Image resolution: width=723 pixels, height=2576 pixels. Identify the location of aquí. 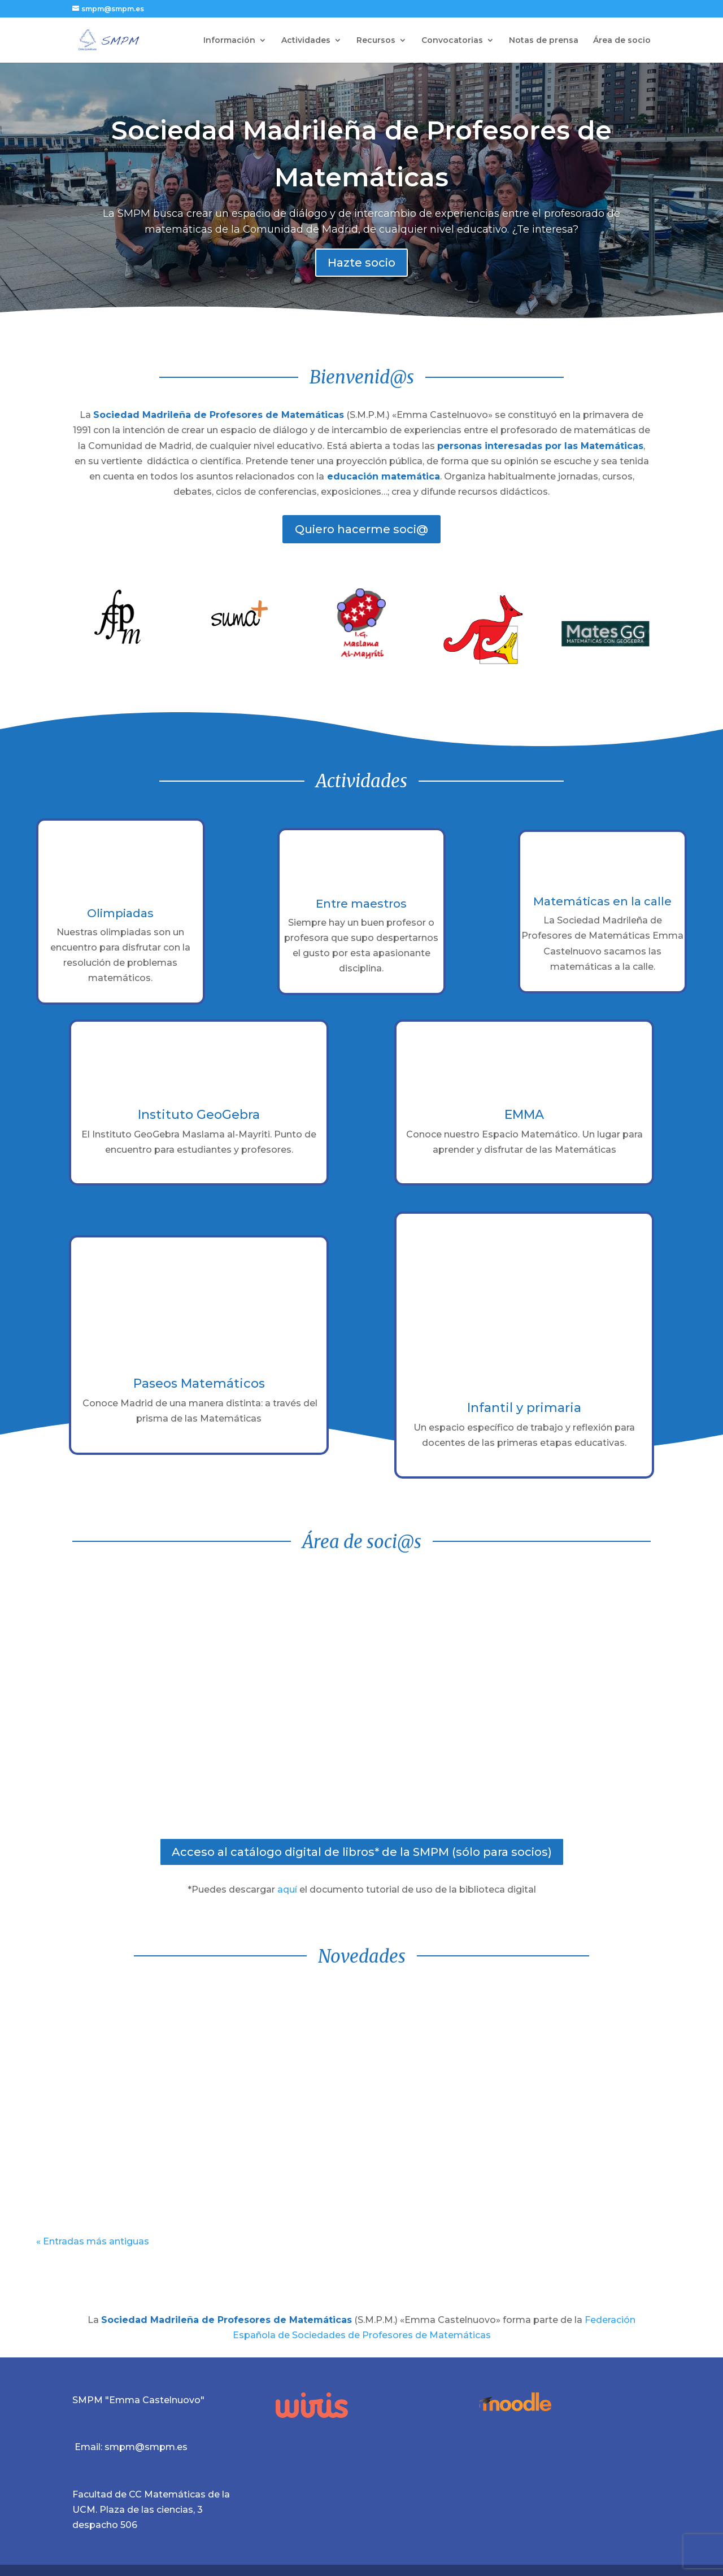
(287, 1889).